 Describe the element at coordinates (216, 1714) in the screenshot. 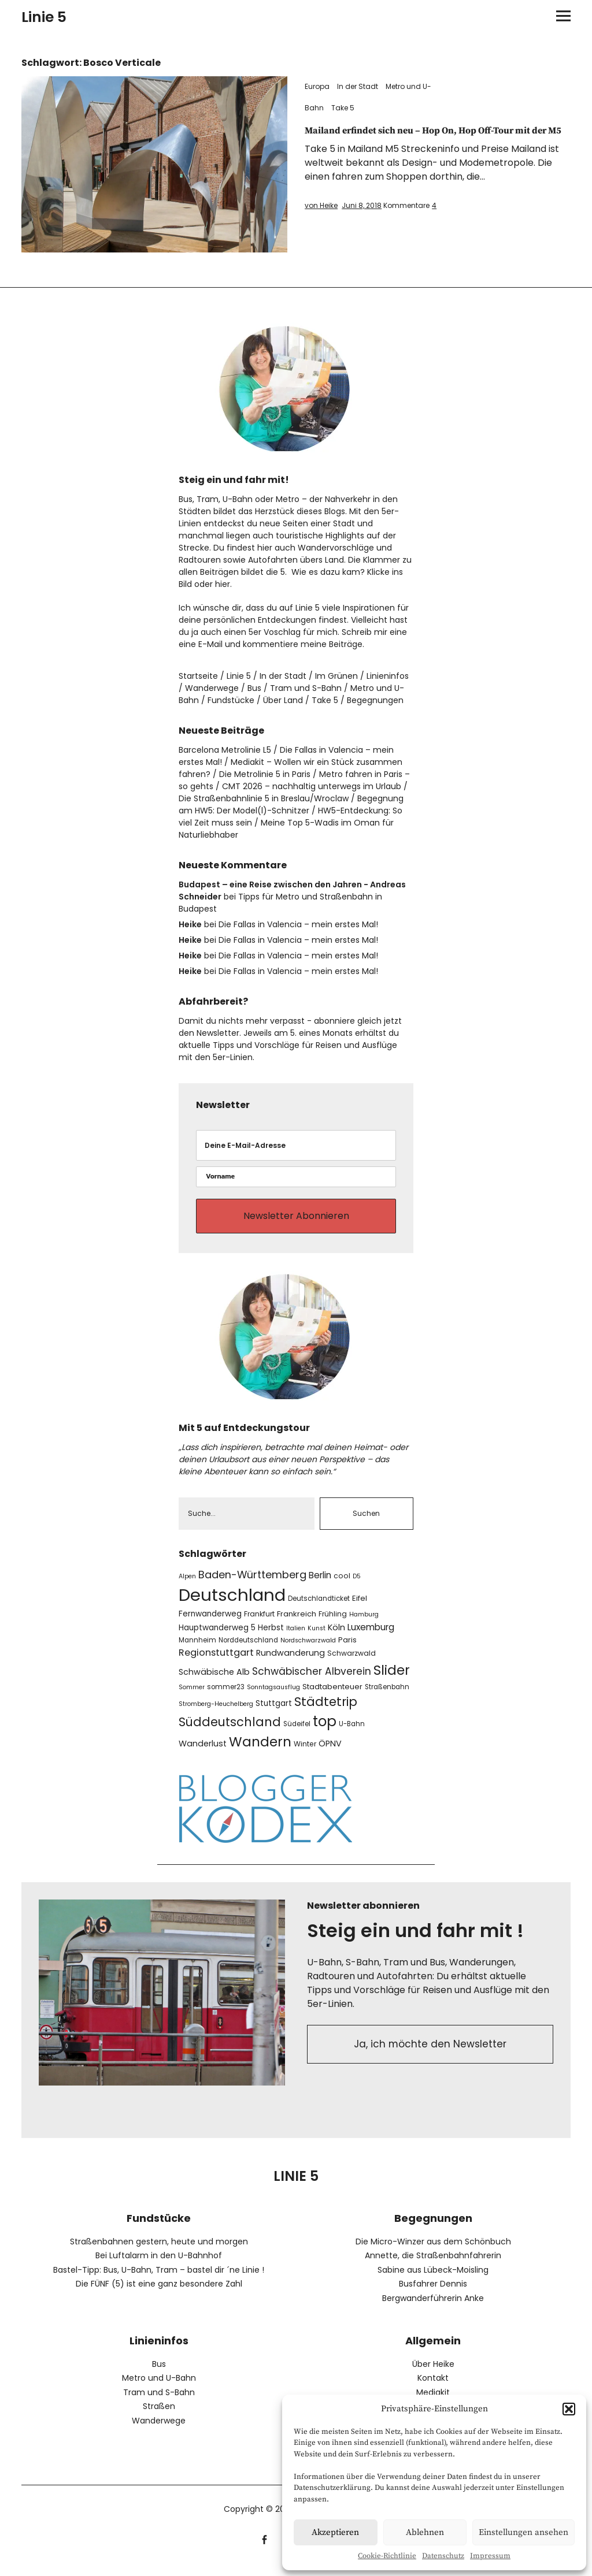

I see `Stromberg-Heuchelberg [Stromberg-Heuchelberg (6 Einträge)]` at that location.